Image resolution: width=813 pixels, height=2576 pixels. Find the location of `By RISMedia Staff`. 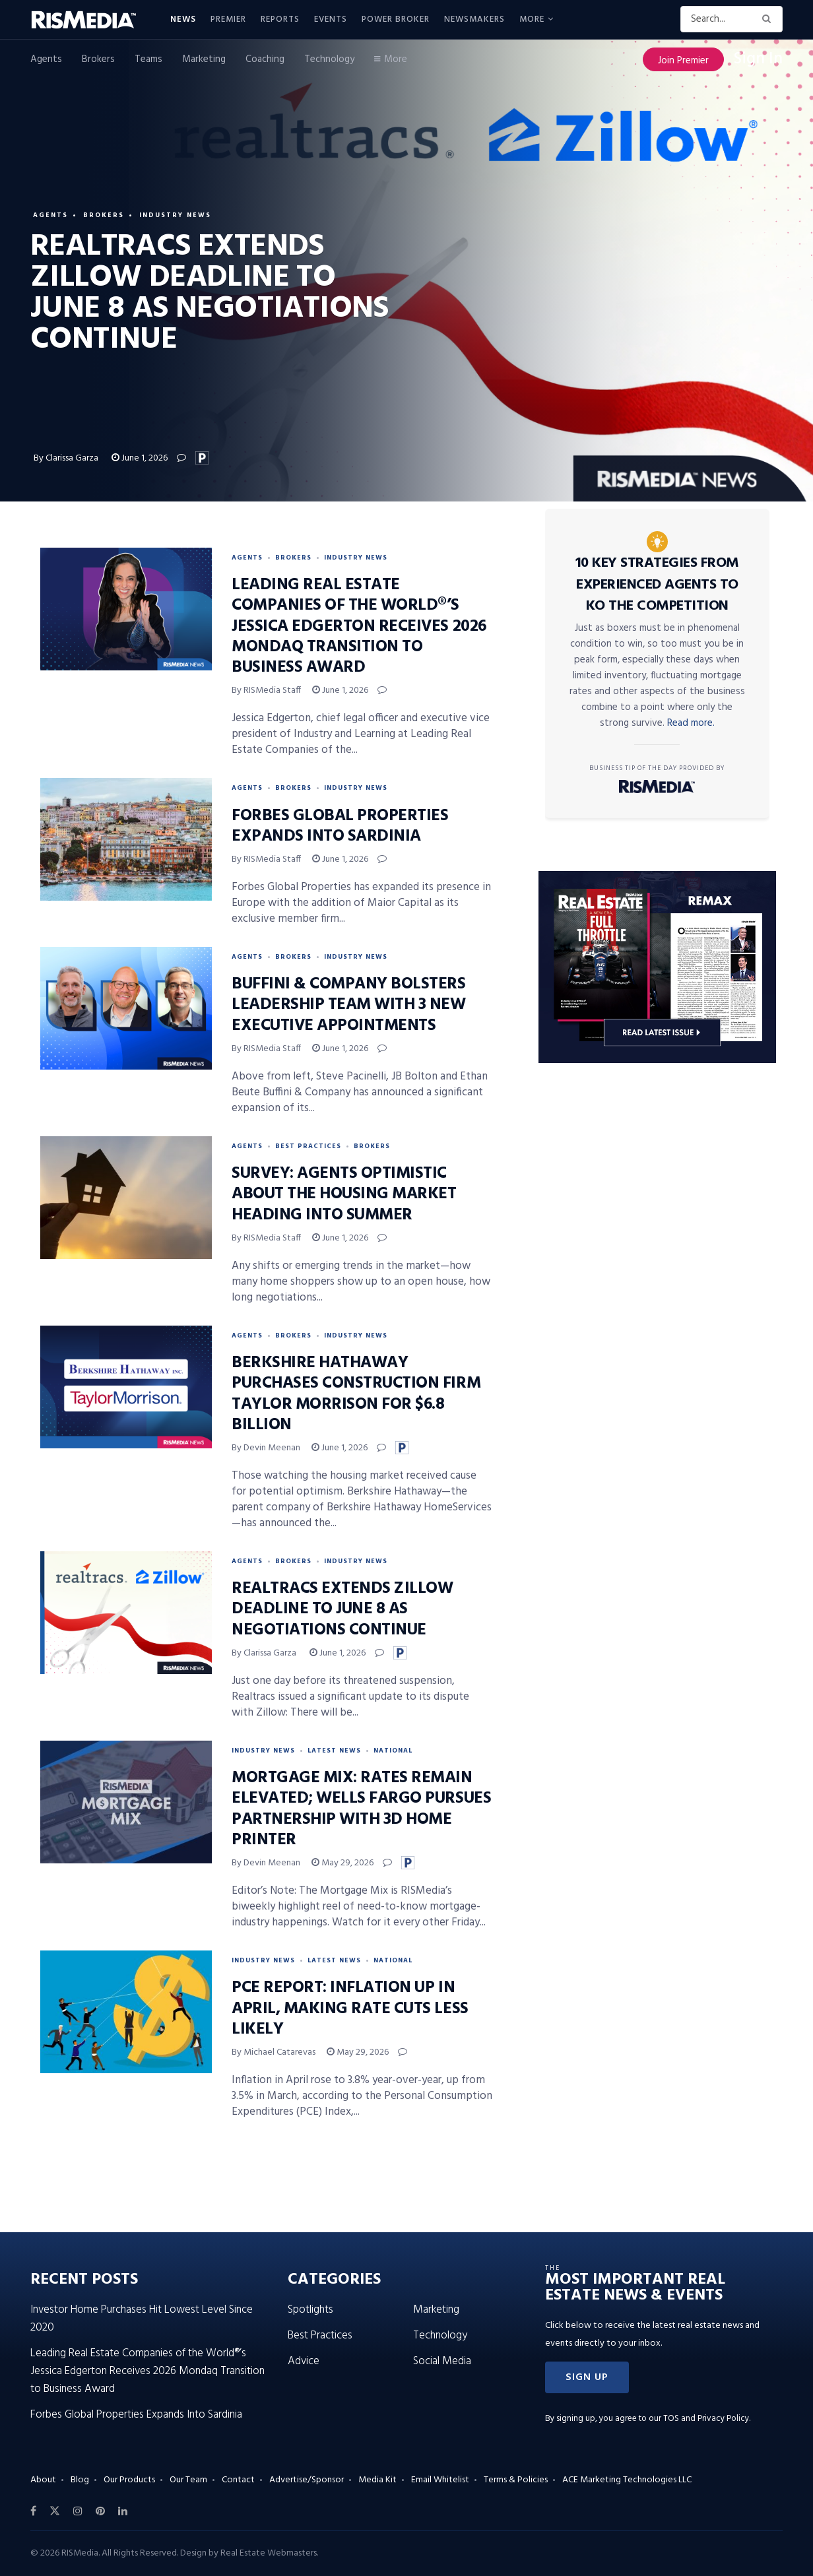

By RISMedia Staff is located at coordinates (266, 690).